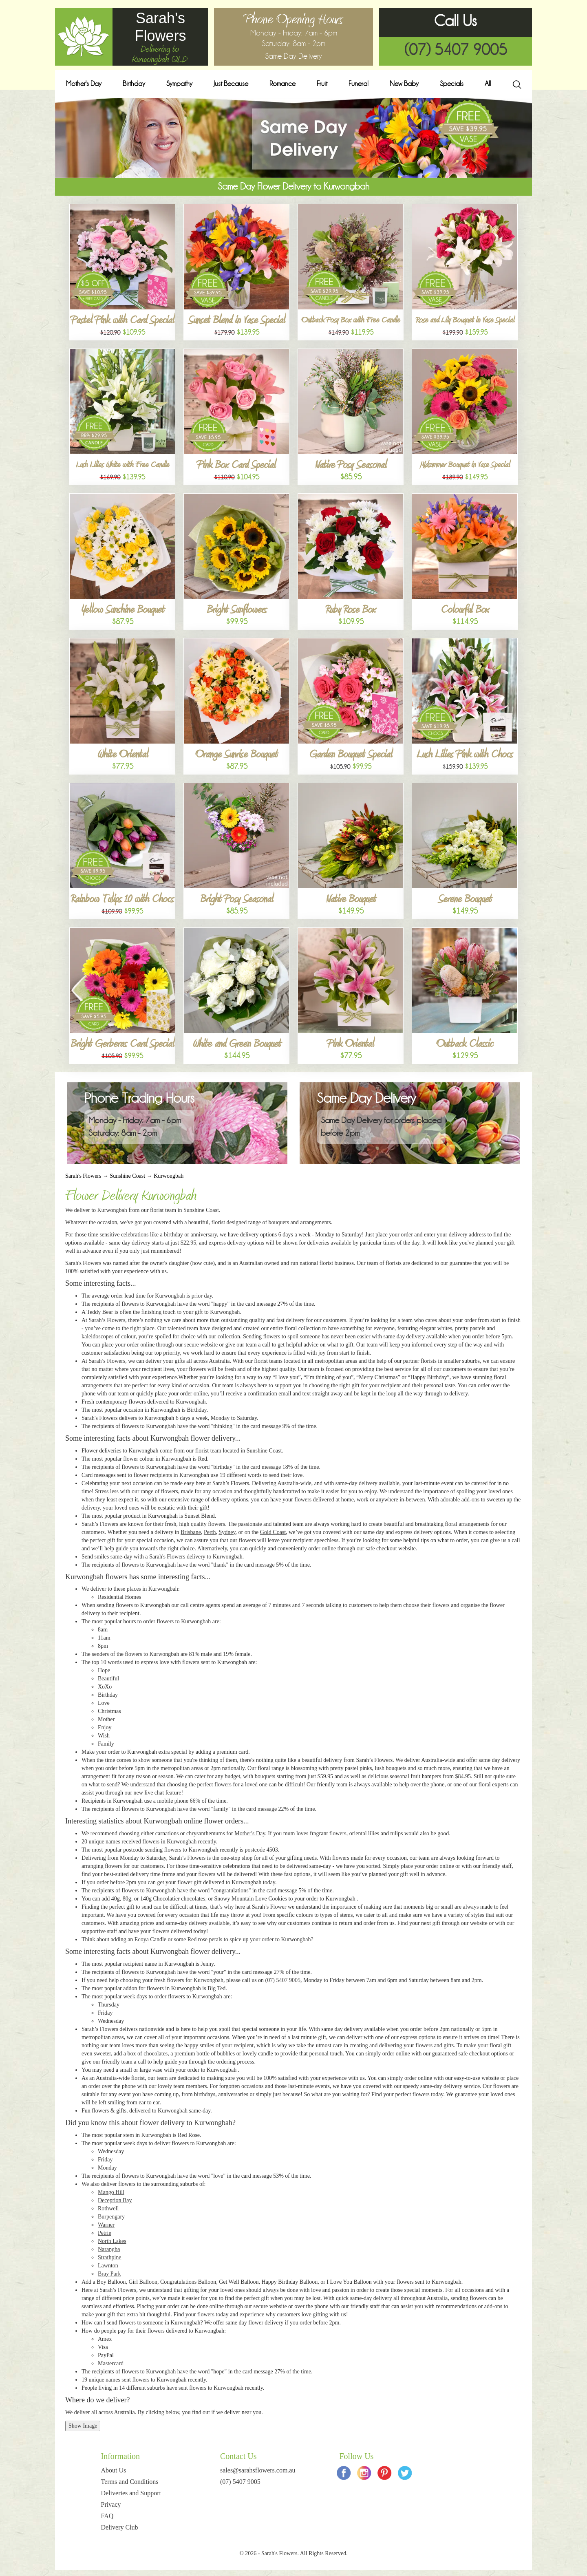 The width and height of the screenshot is (587, 2576). Describe the element at coordinates (282, 84) in the screenshot. I see `Romance` at that location.